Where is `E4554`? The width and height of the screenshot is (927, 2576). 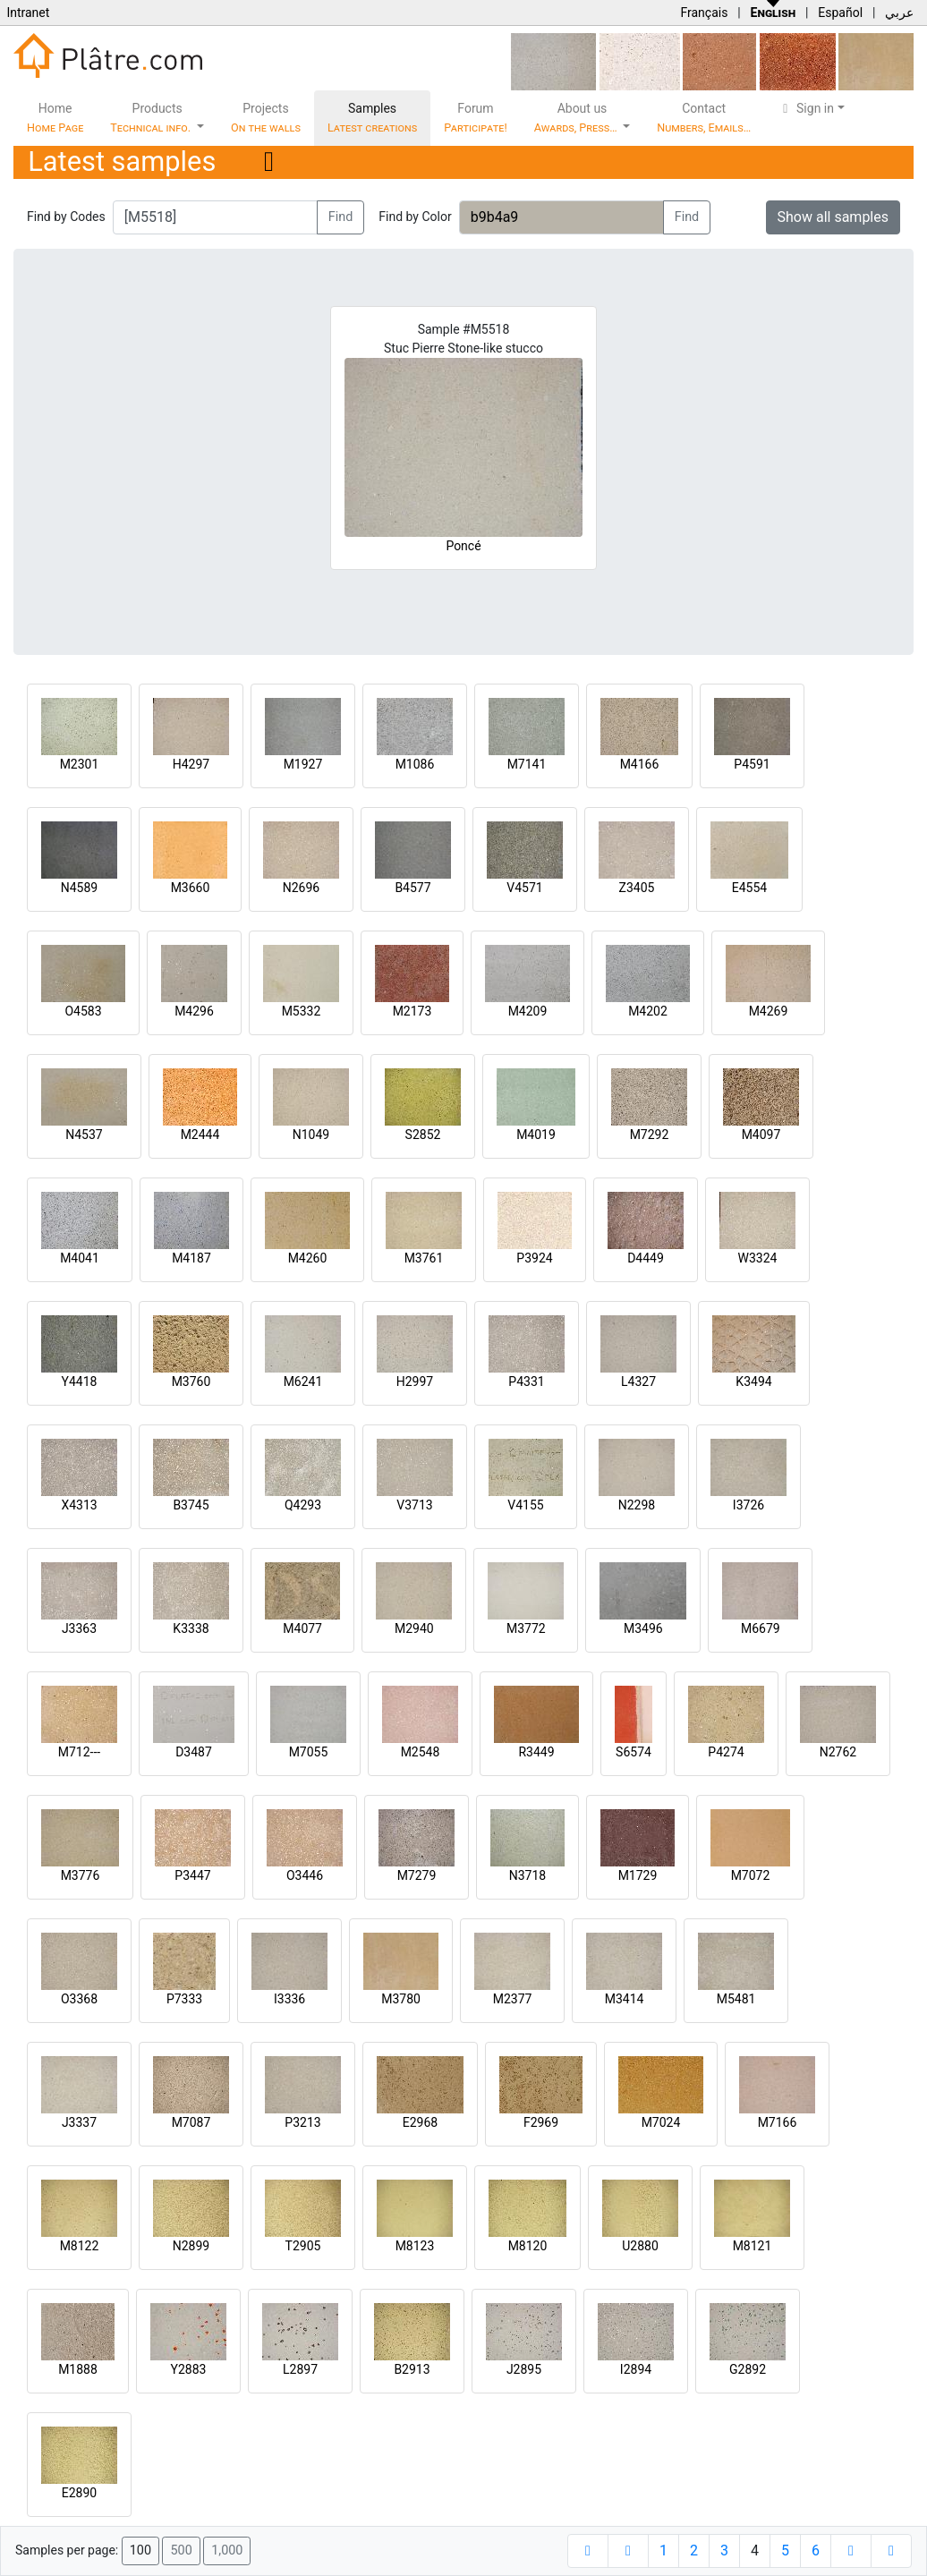 E4554 is located at coordinates (749, 887).